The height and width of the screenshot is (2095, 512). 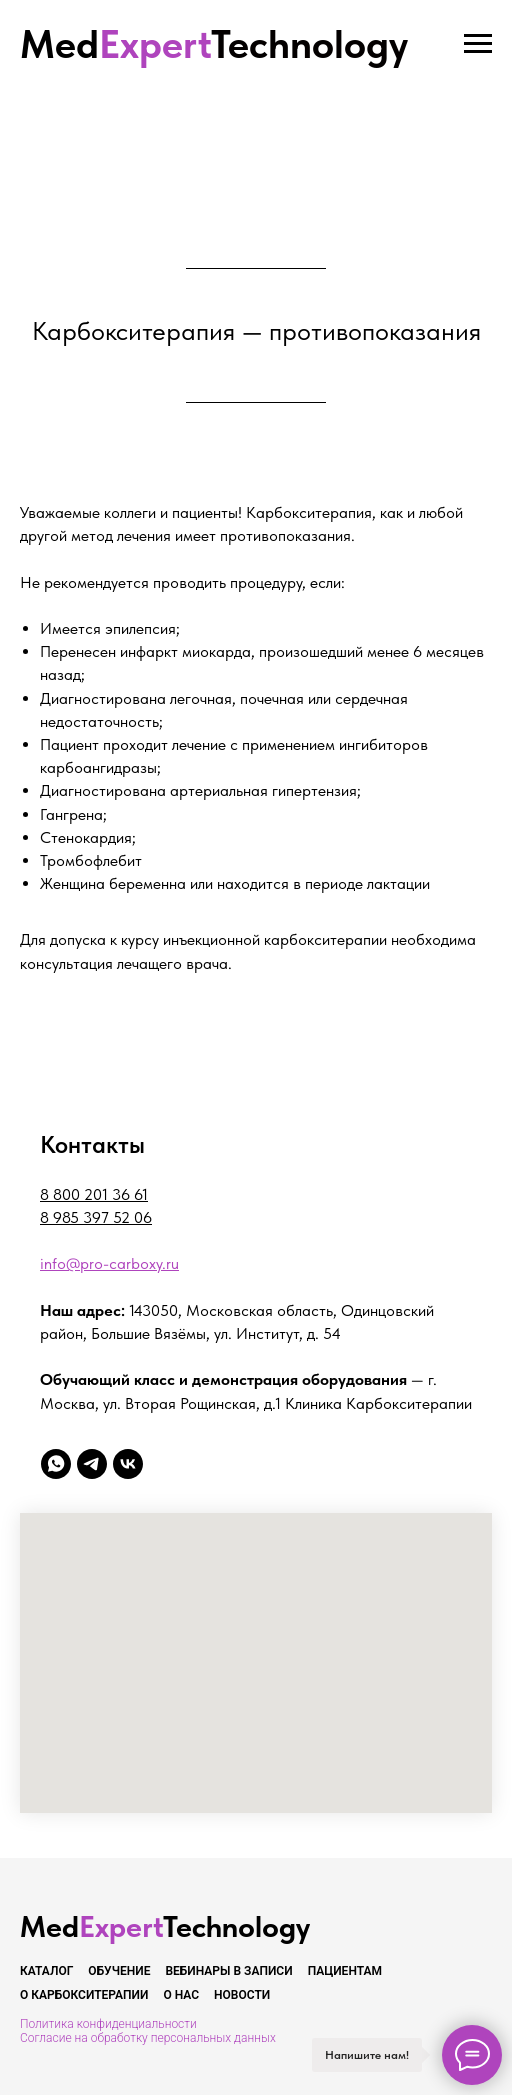 What do you see at coordinates (181, 1995) in the screenshot?
I see `О нас` at bounding box center [181, 1995].